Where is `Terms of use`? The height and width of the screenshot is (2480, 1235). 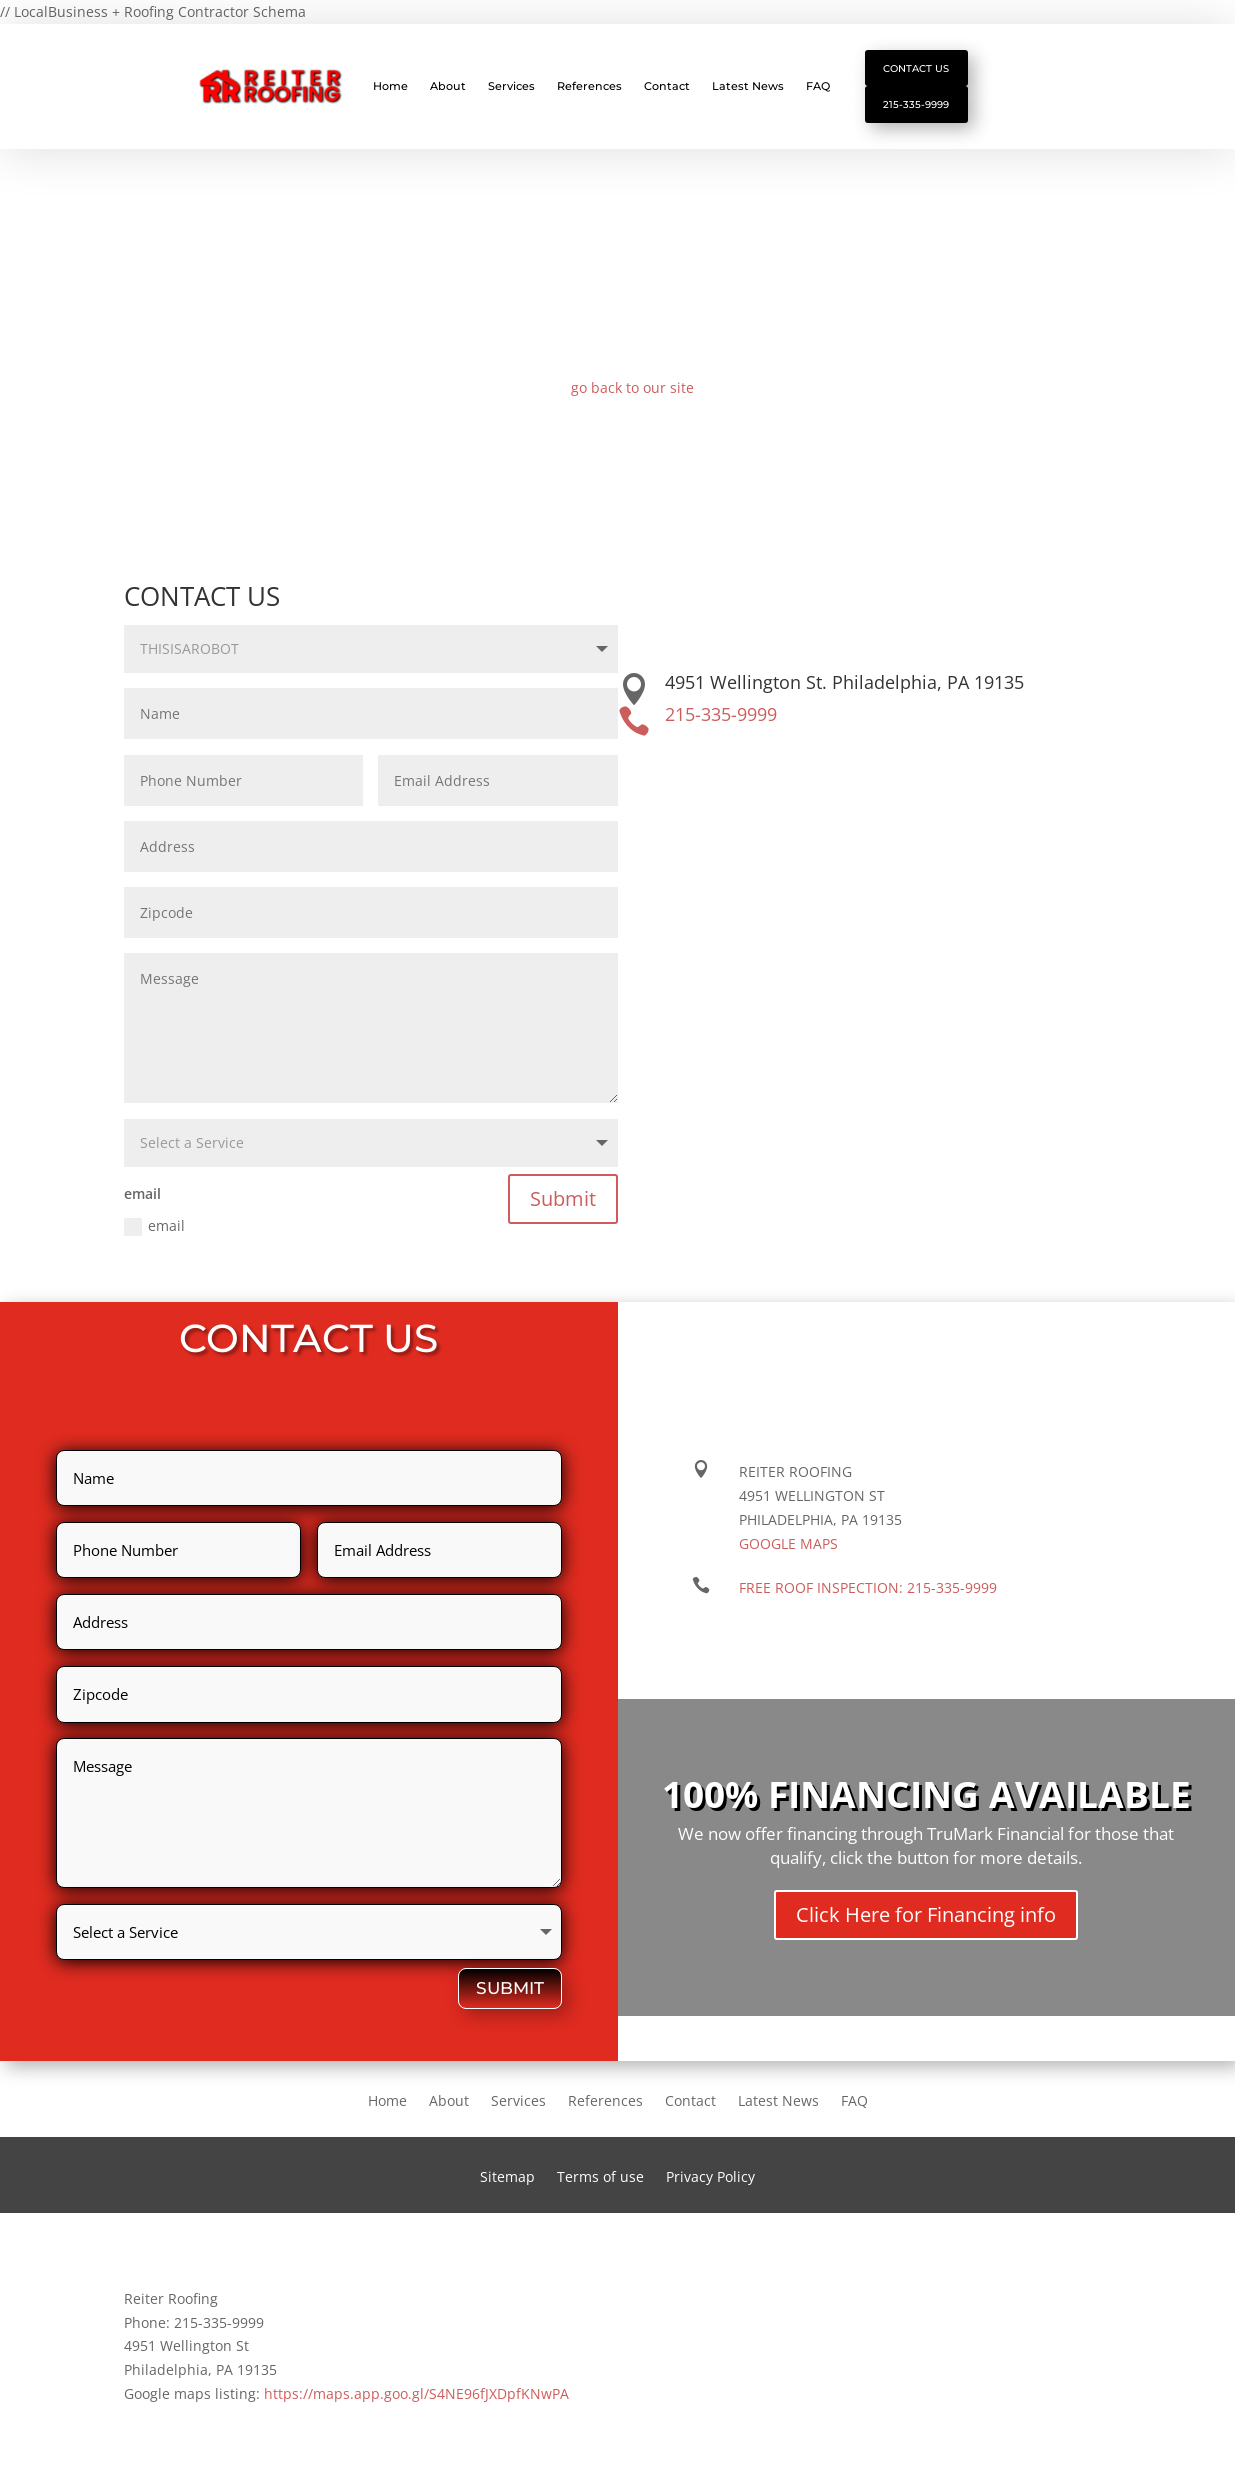 Terms of use is located at coordinates (600, 2178).